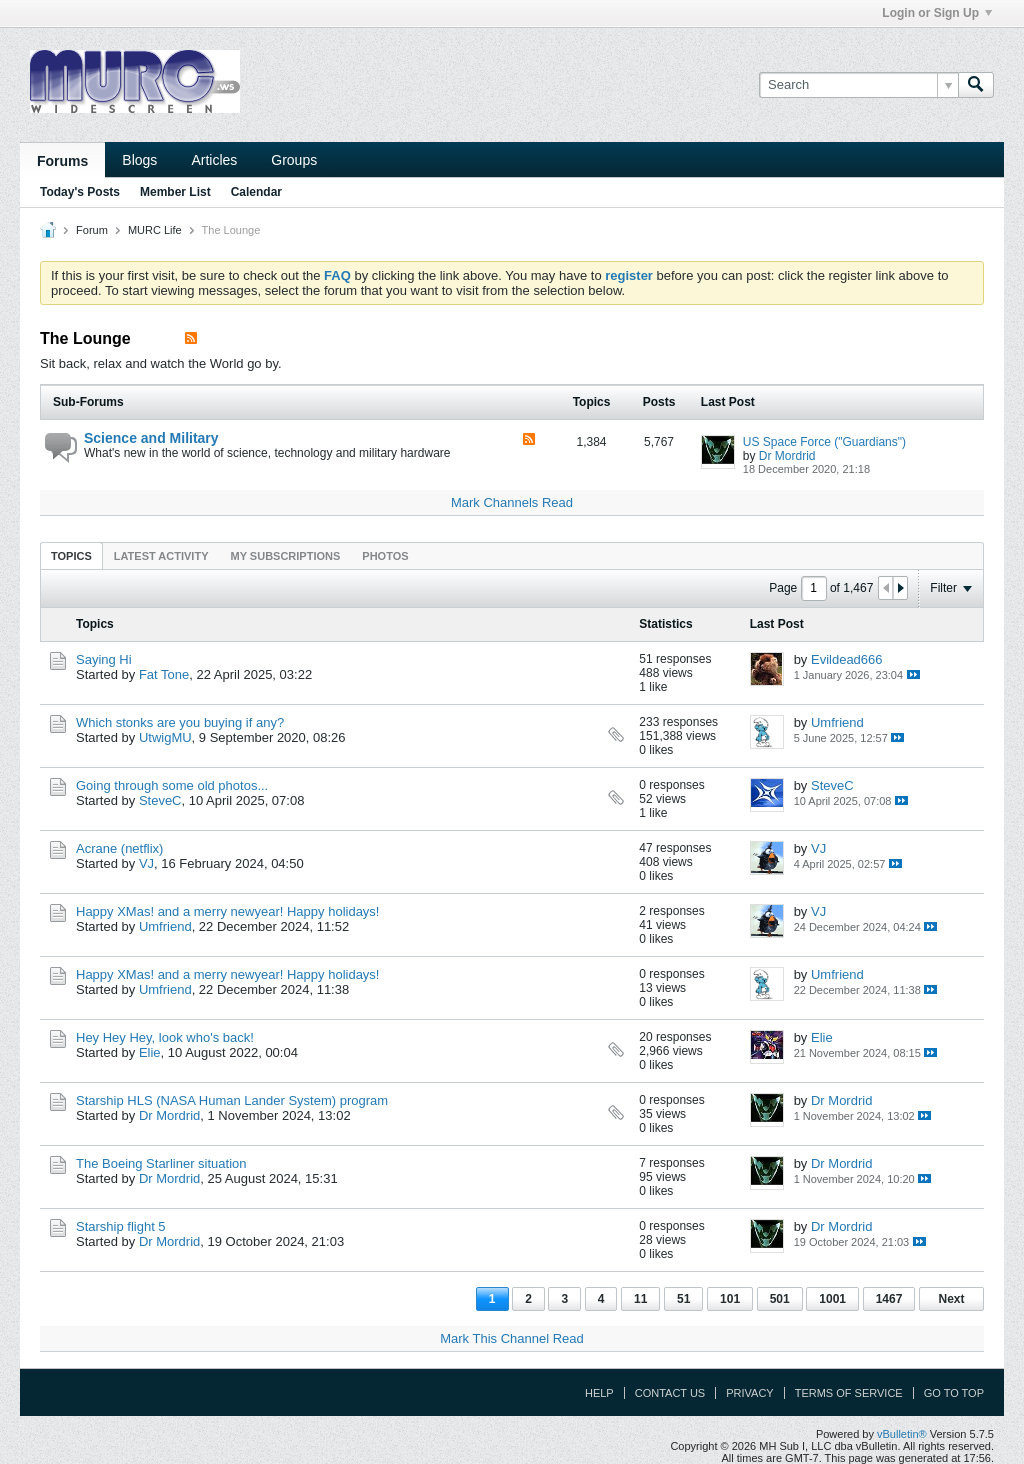 The width and height of the screenshot is (1024, 1464). What do you see at coordinates (858, 85) in the screenshot?
I see `[Search]` at bounding box center [858, 85].